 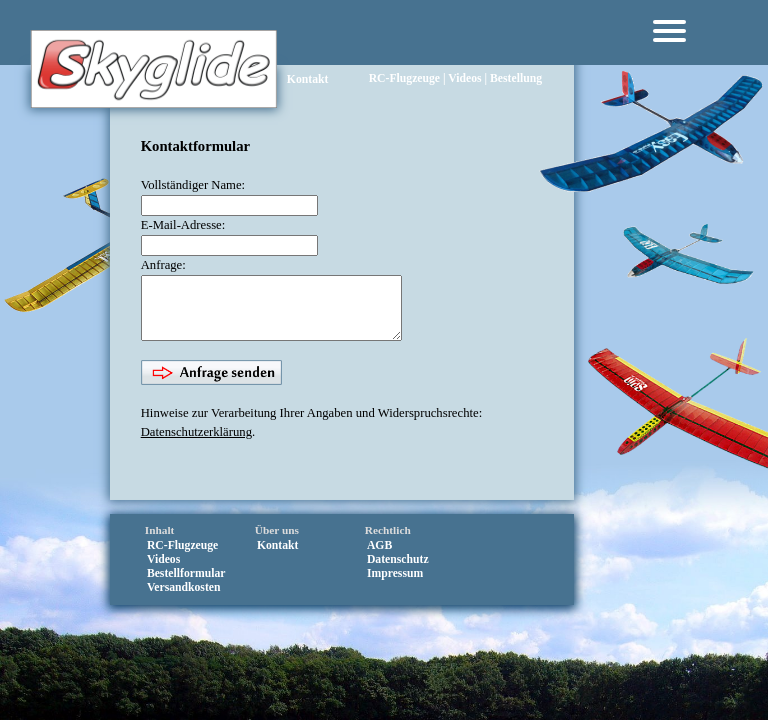 I want to click on RC‑Flugzeuge, so click(x=404, y=50).